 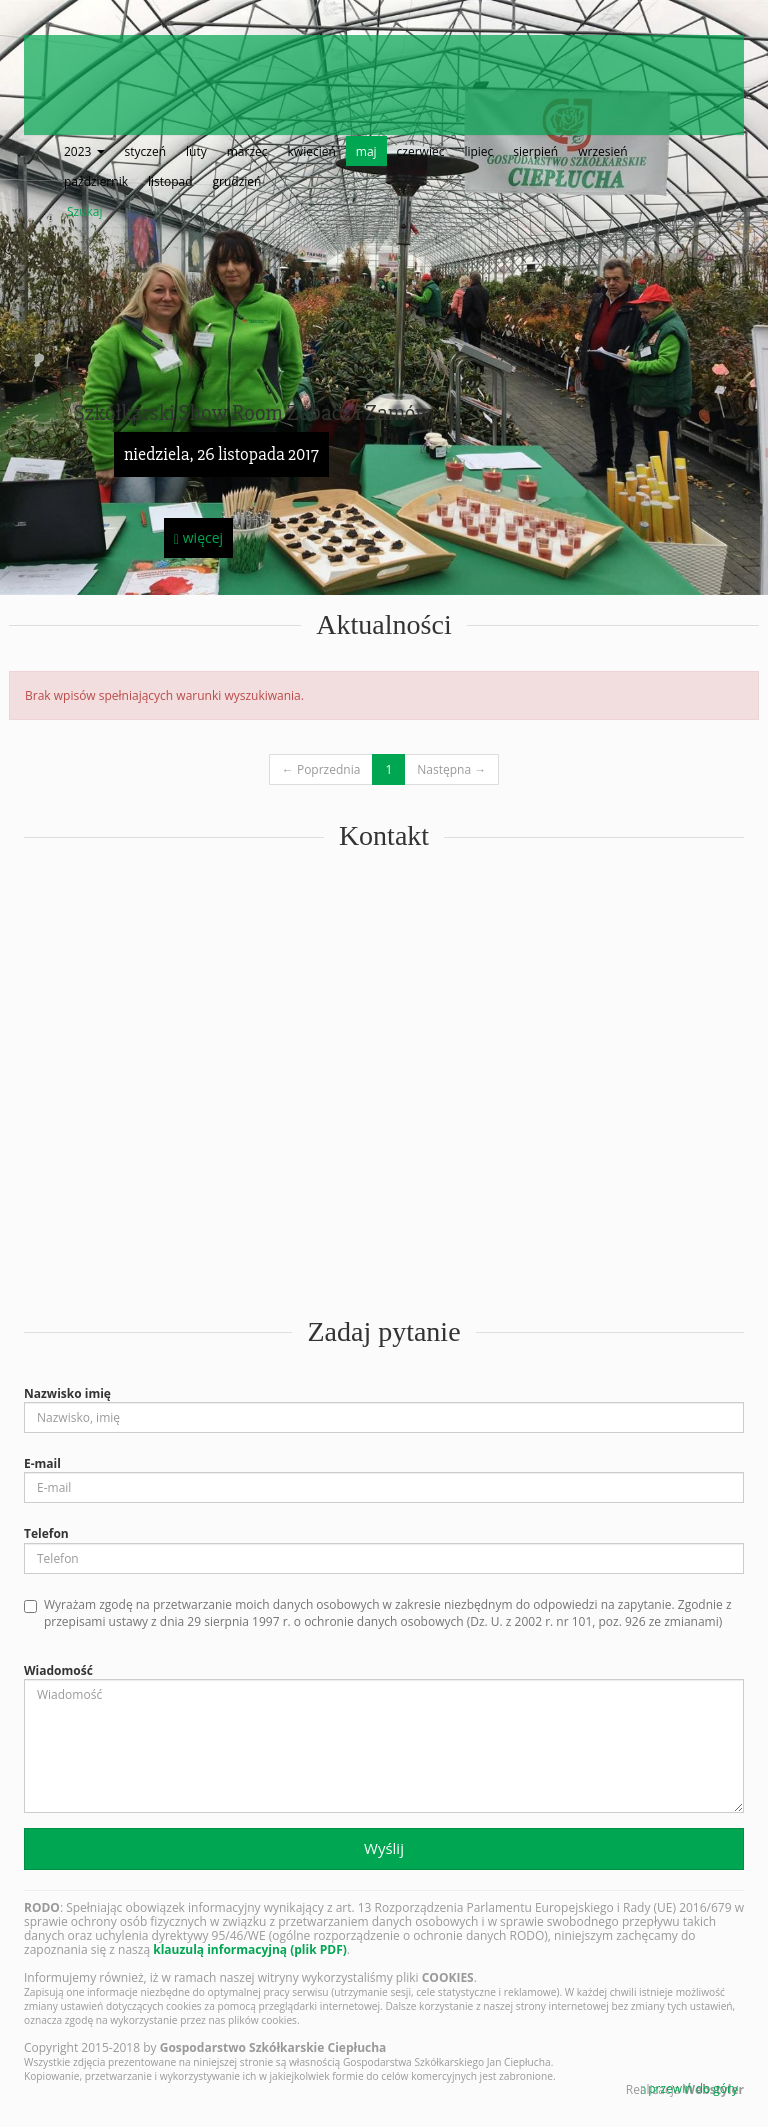 What do you see at coordinates (478, 151) in the screenshot?
I see `lipiec` at bounding box center [478, 151].